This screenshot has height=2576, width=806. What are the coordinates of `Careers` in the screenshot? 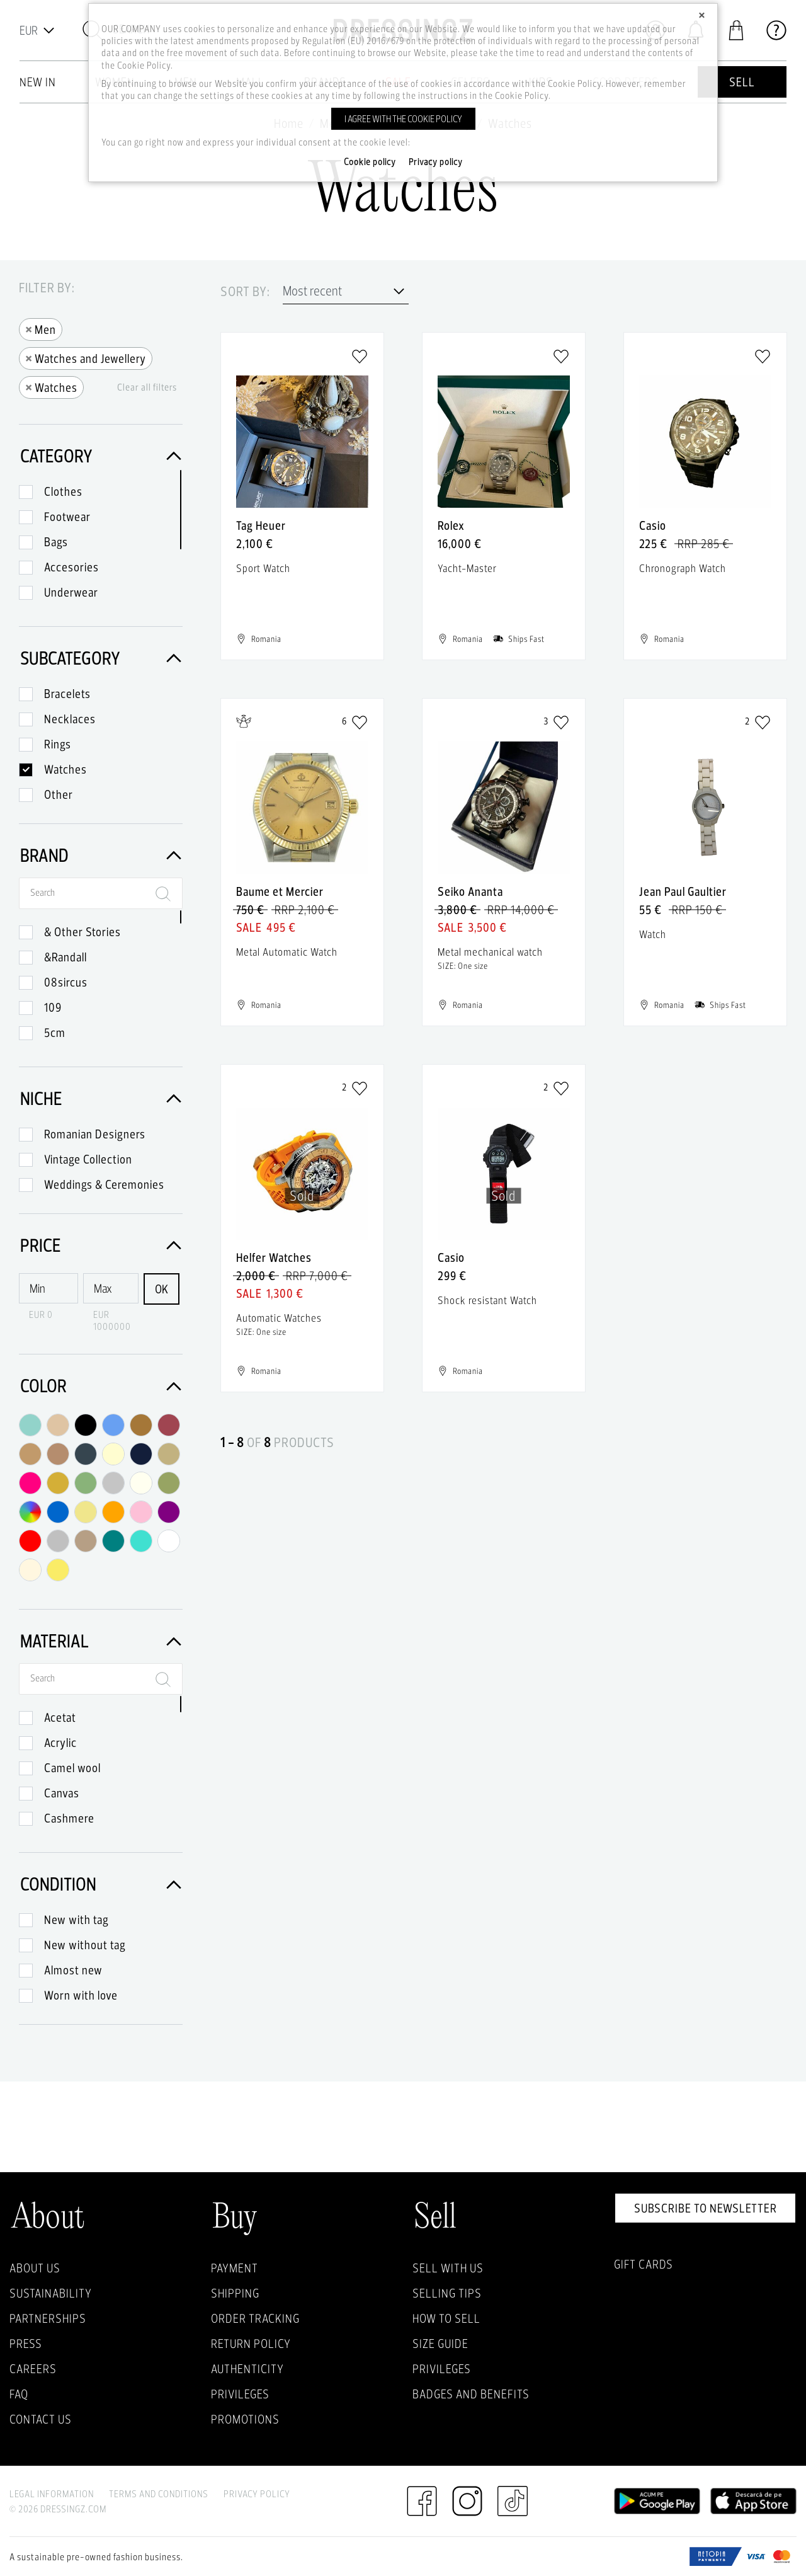 It's located at (33, 2368).